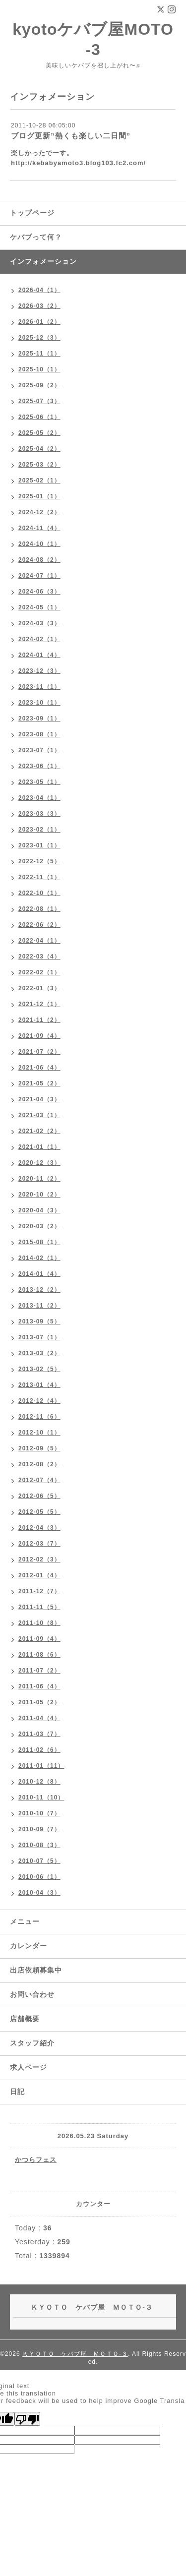 The height and width of the screenshot is (2576, 186). I want to click on 2012-04（3）, so click(39, 1527).